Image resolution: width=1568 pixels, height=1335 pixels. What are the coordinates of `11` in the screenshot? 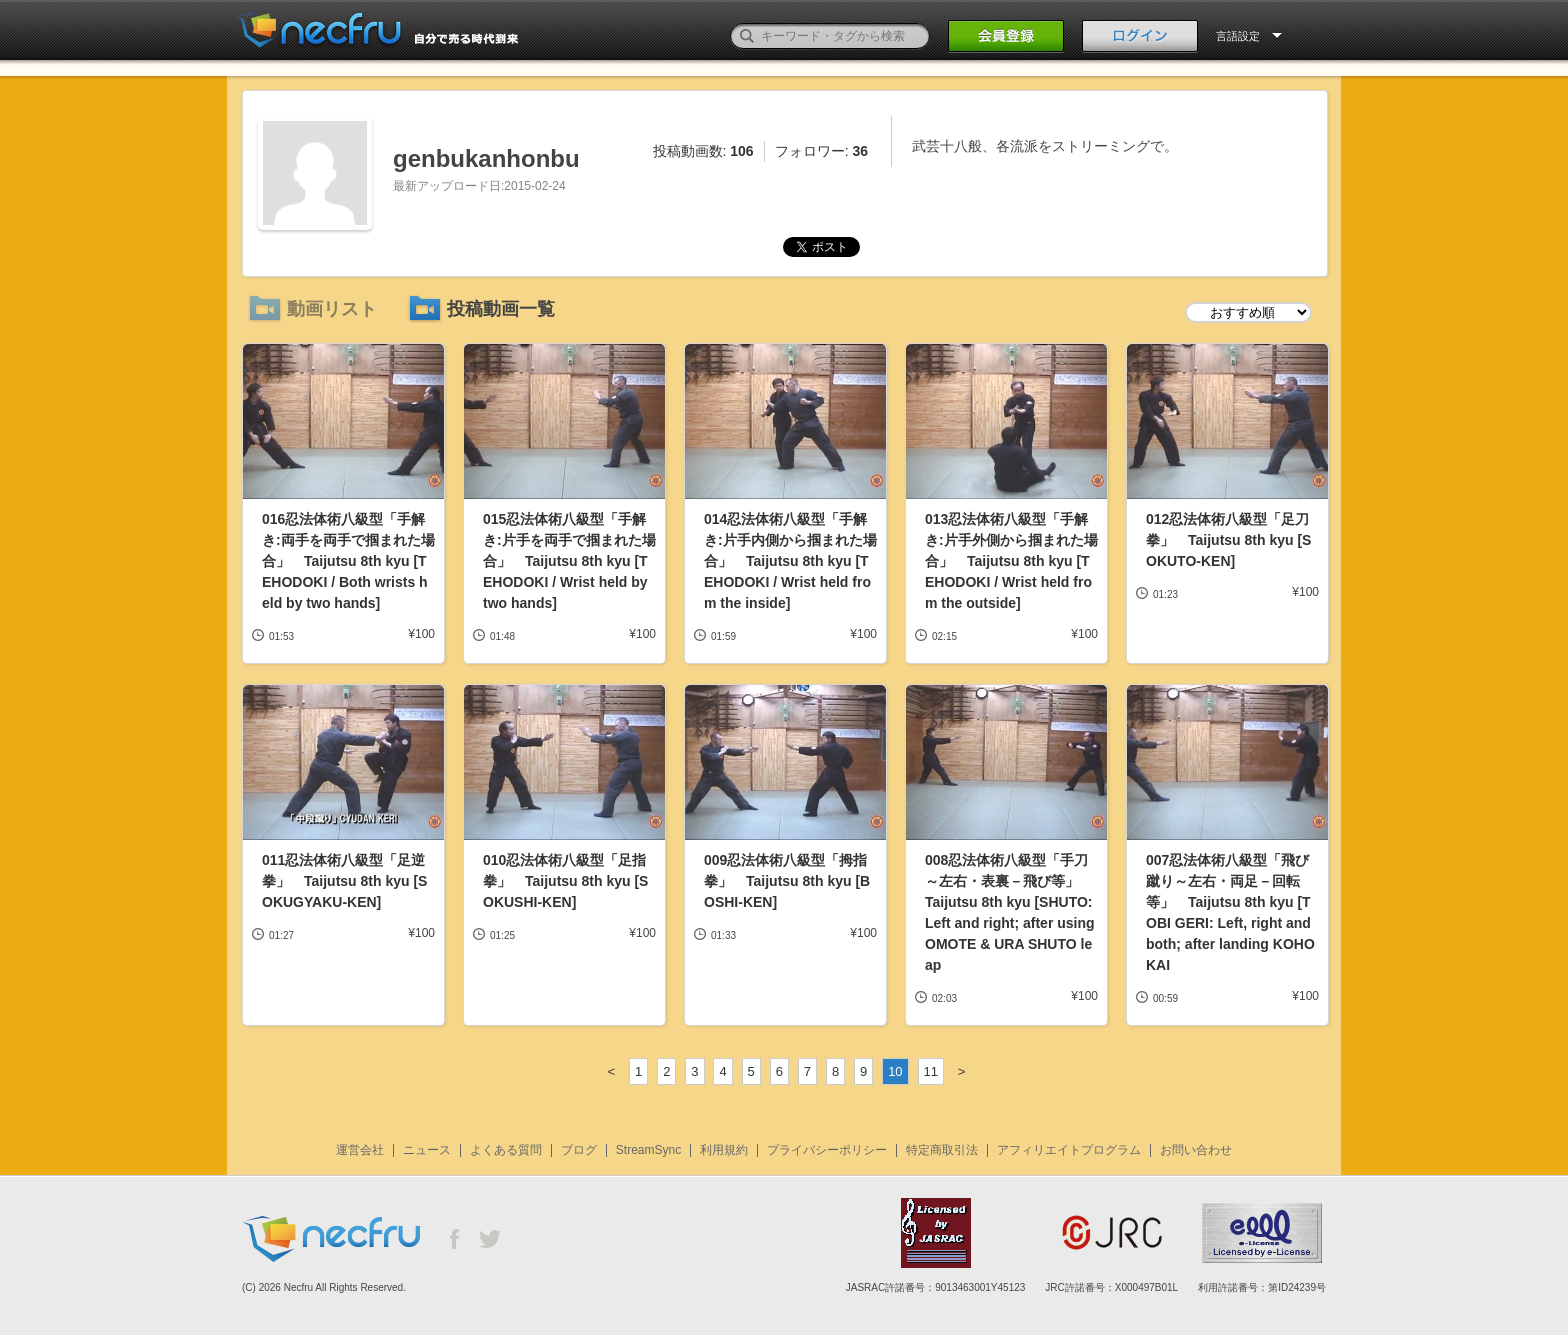 It's located at (931, 1071).